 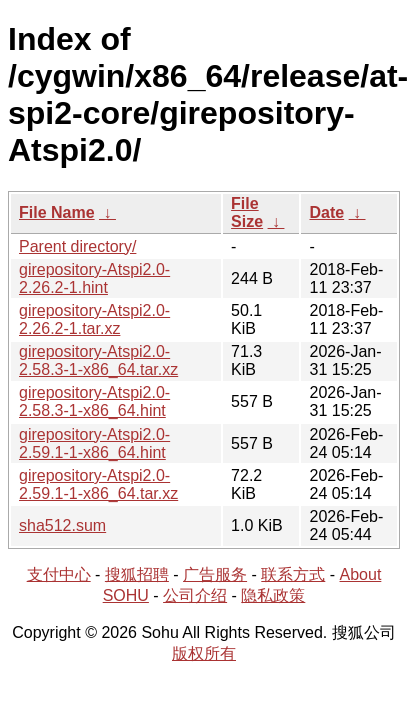 What do you see at coordinates (77, 246) in the screenshot?
I see `Parent directory/` at bounding box center [77, 246].